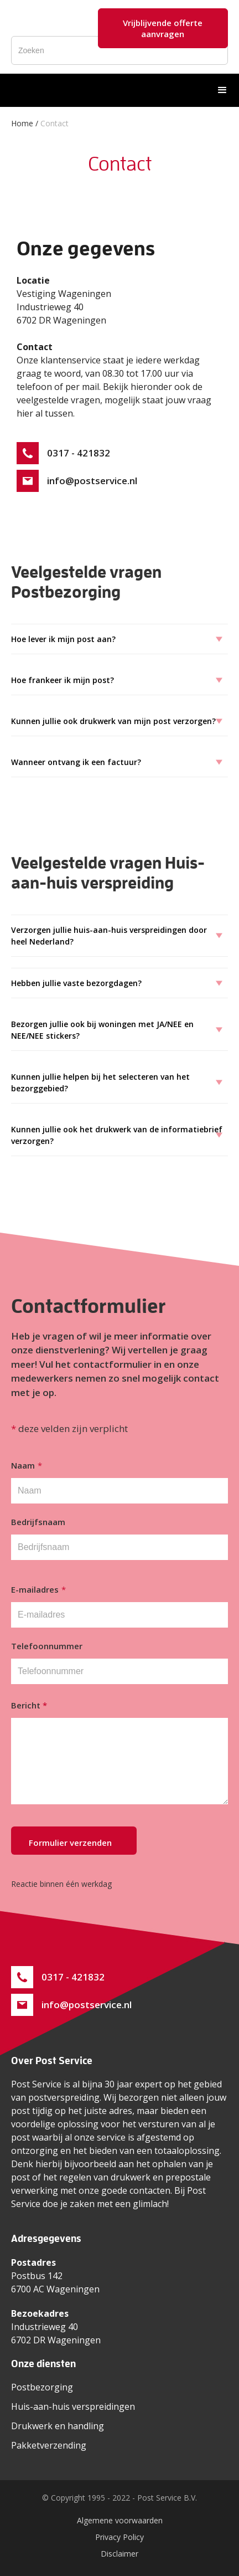 Image resolution: width=239 pixels, height=2576 pixels. Describe the element at coordinates (46, 1645) in the screenshot. I see `Telefoonnummer` at that location.